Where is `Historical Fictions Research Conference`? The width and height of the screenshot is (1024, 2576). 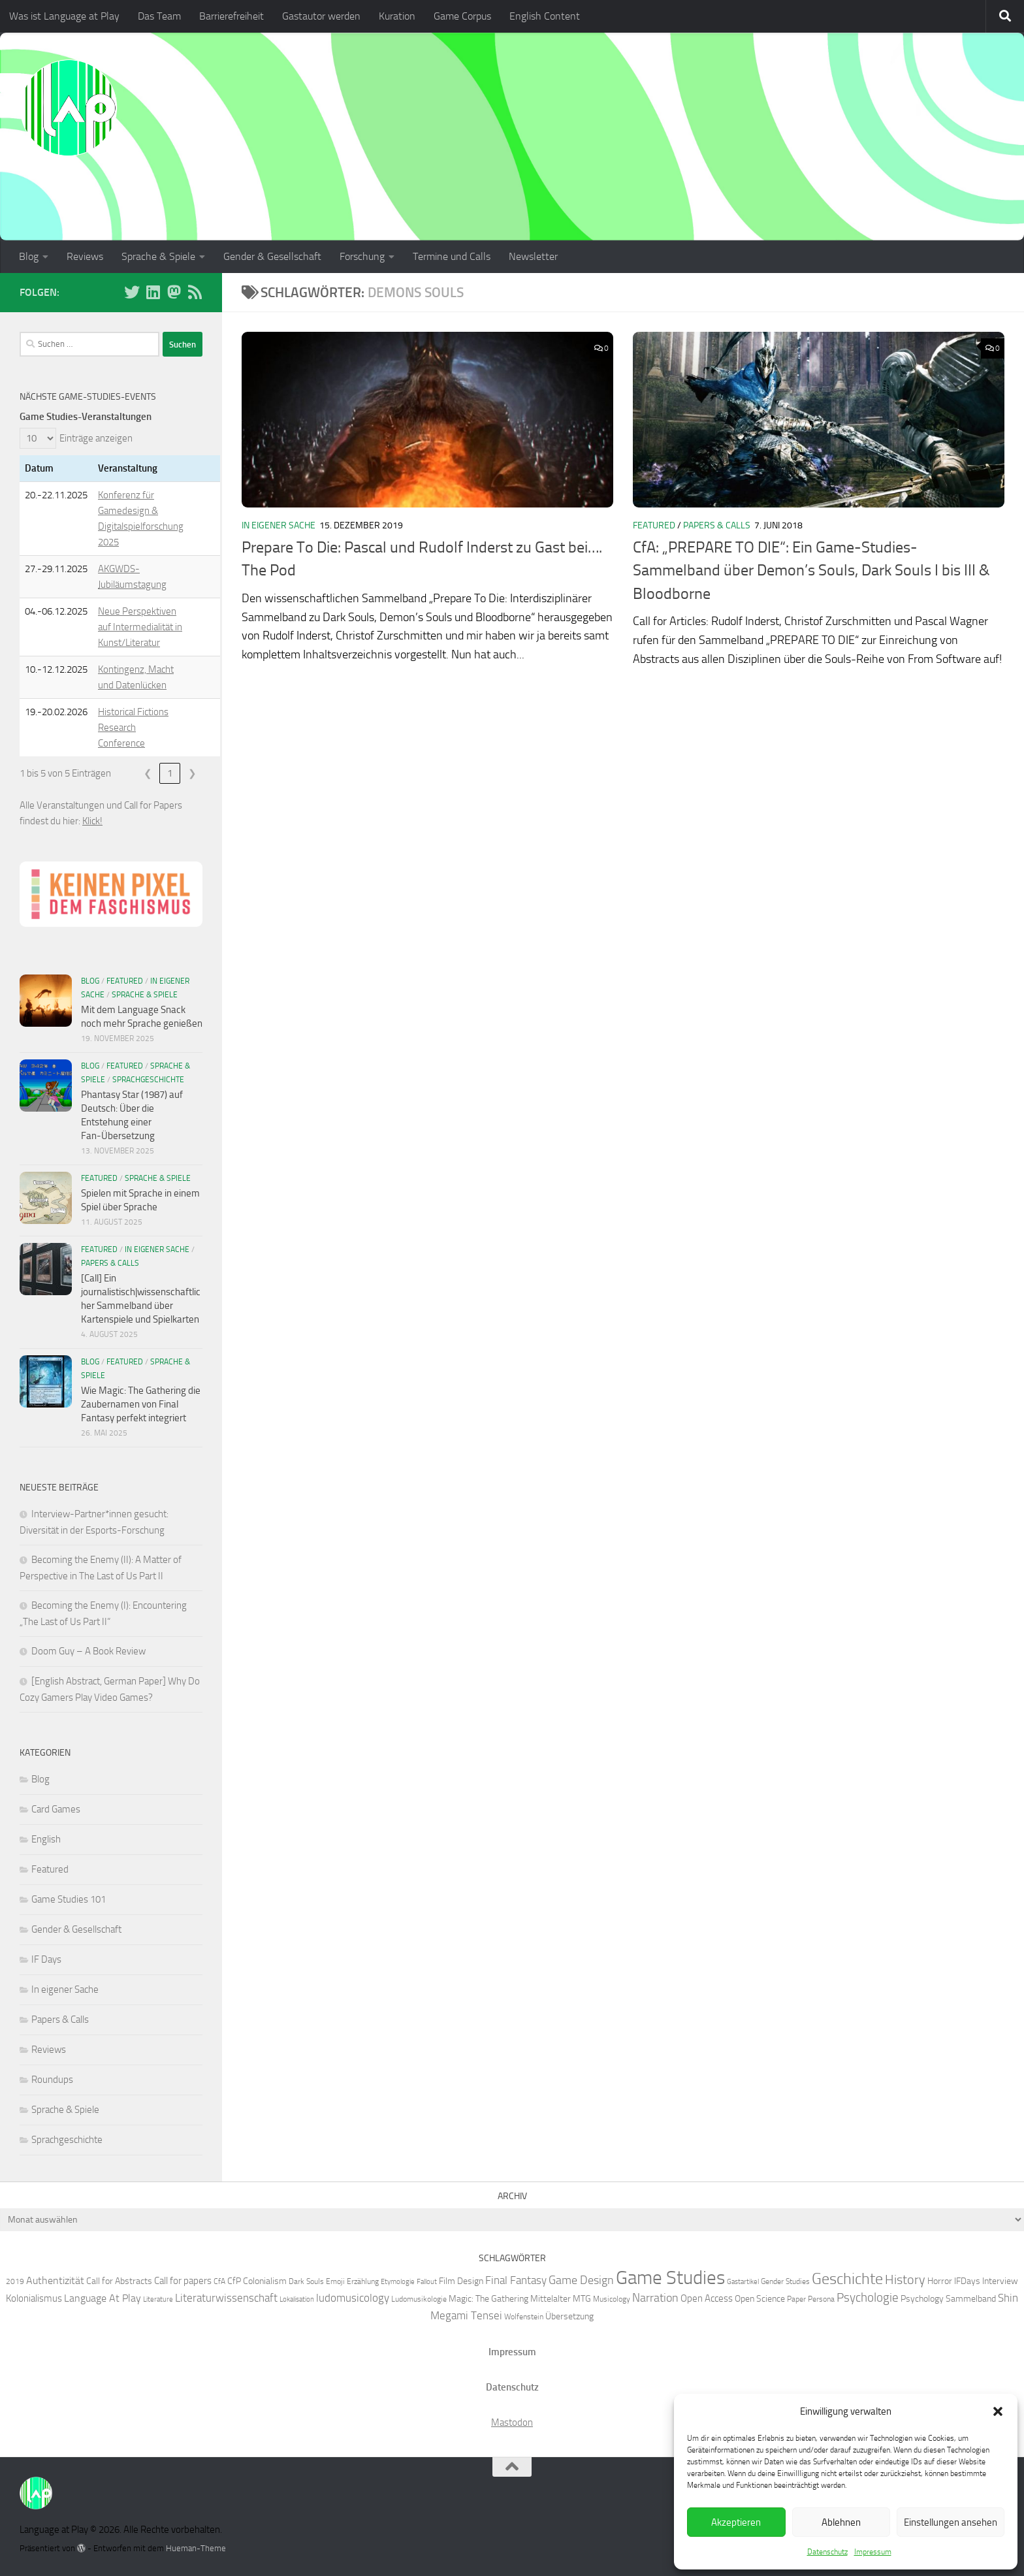 Historical Fictions Research Conference is located at coordinates (133, 727).